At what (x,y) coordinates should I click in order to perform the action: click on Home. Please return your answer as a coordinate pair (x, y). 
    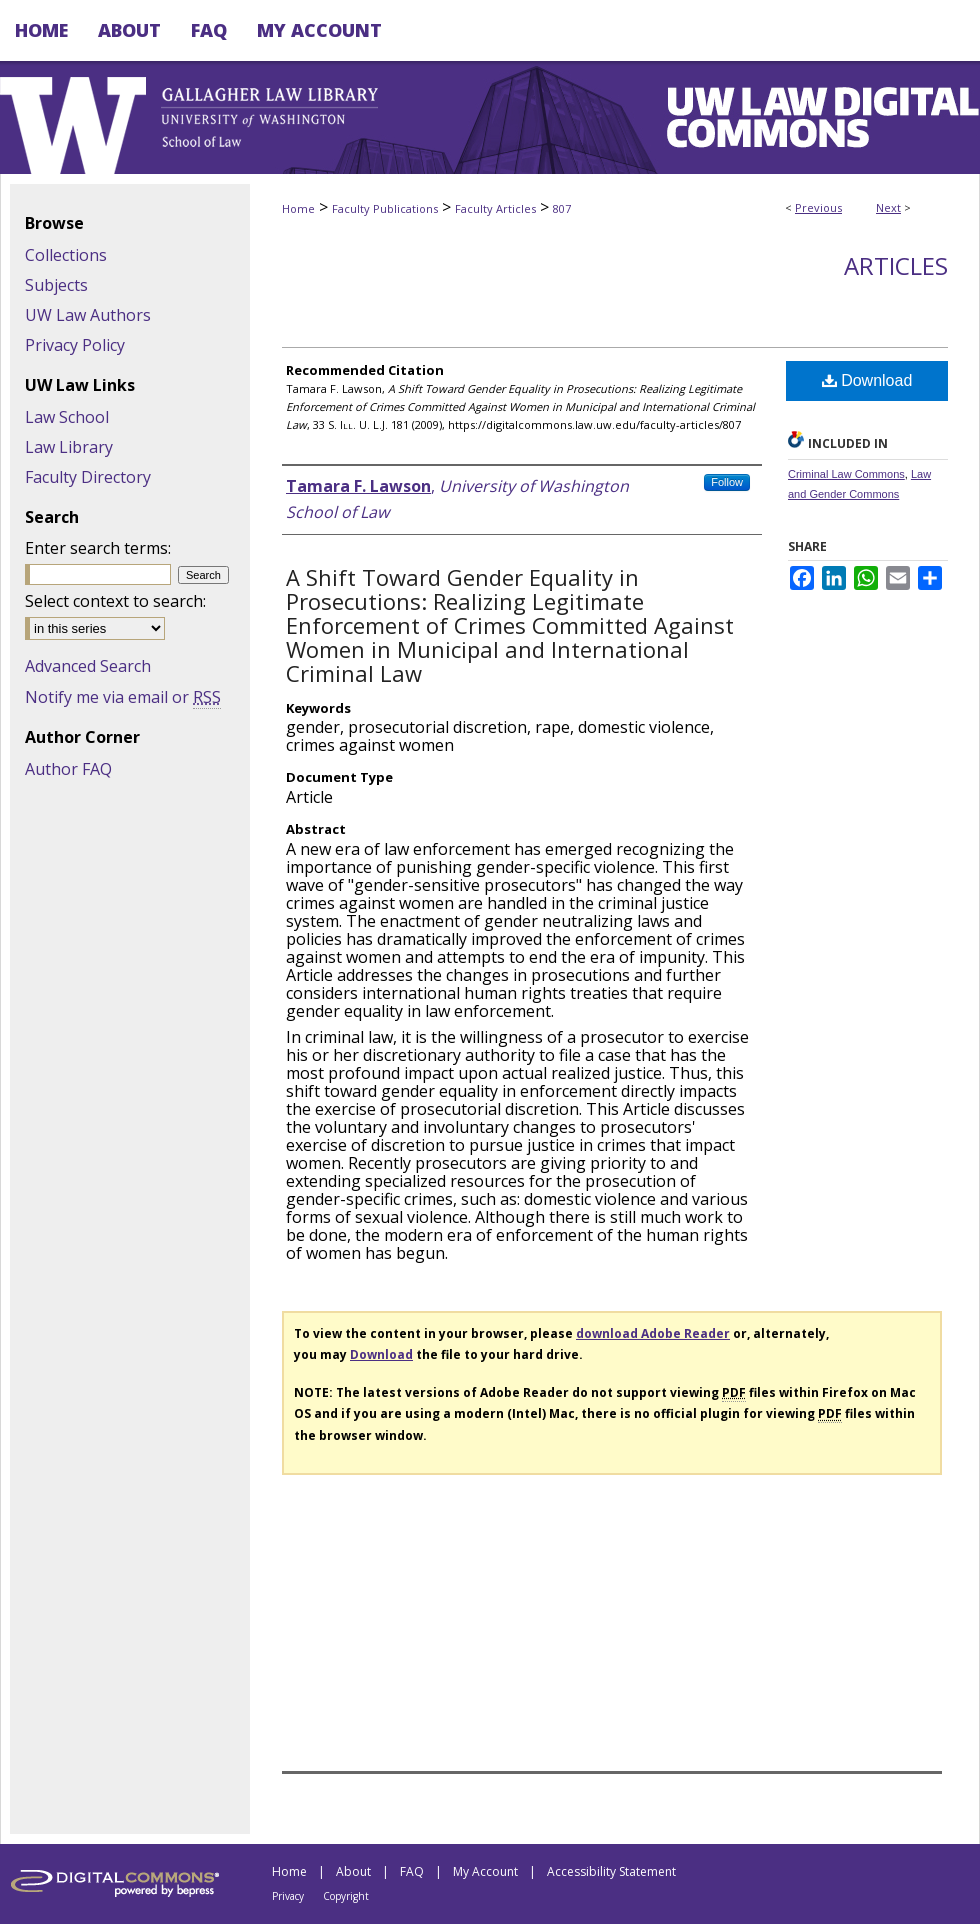
    Looking at the image, I should click on (298, 208).